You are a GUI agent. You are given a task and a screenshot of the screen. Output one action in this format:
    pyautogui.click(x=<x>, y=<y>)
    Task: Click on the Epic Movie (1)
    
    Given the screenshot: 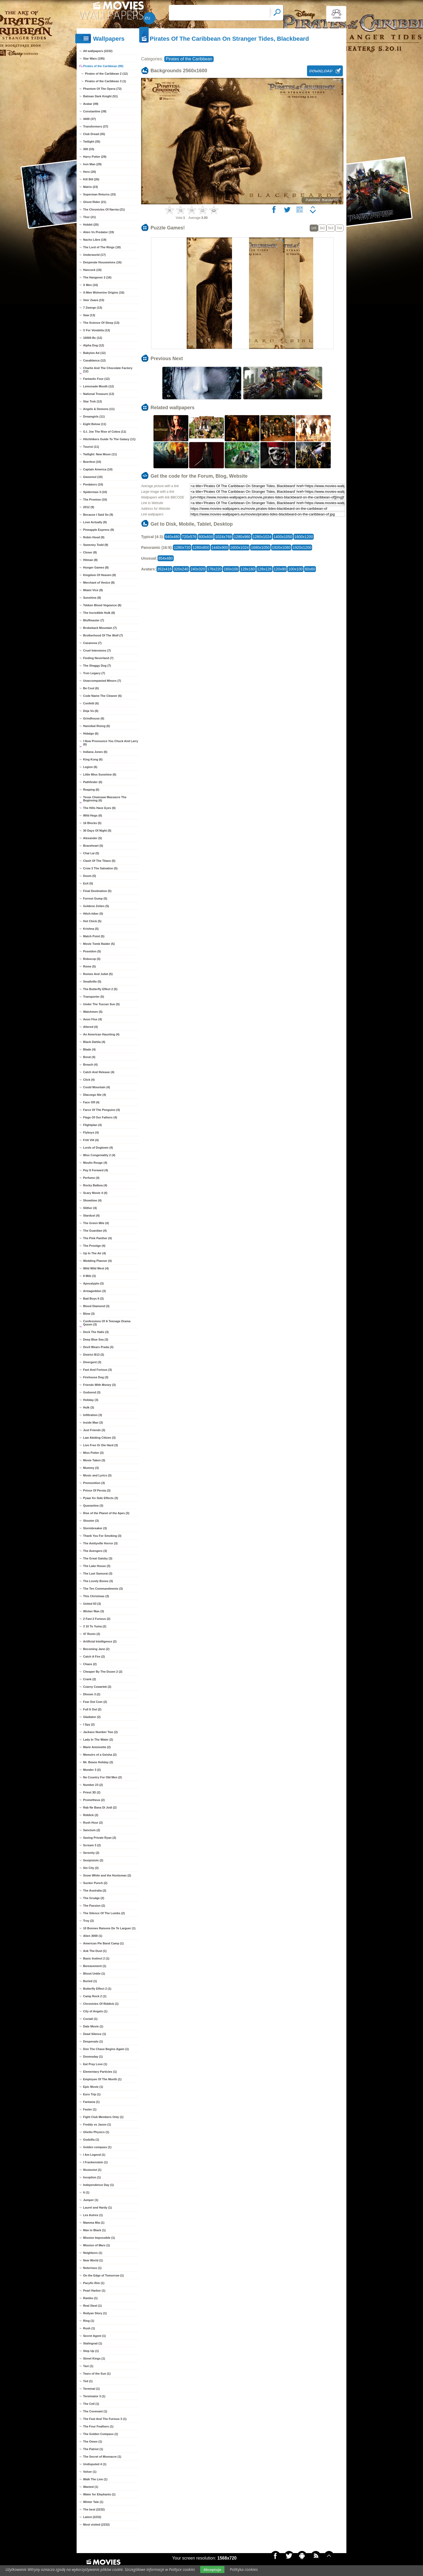 What is the action you would take?
    pyautogui.click(x=93, y=2086)
    